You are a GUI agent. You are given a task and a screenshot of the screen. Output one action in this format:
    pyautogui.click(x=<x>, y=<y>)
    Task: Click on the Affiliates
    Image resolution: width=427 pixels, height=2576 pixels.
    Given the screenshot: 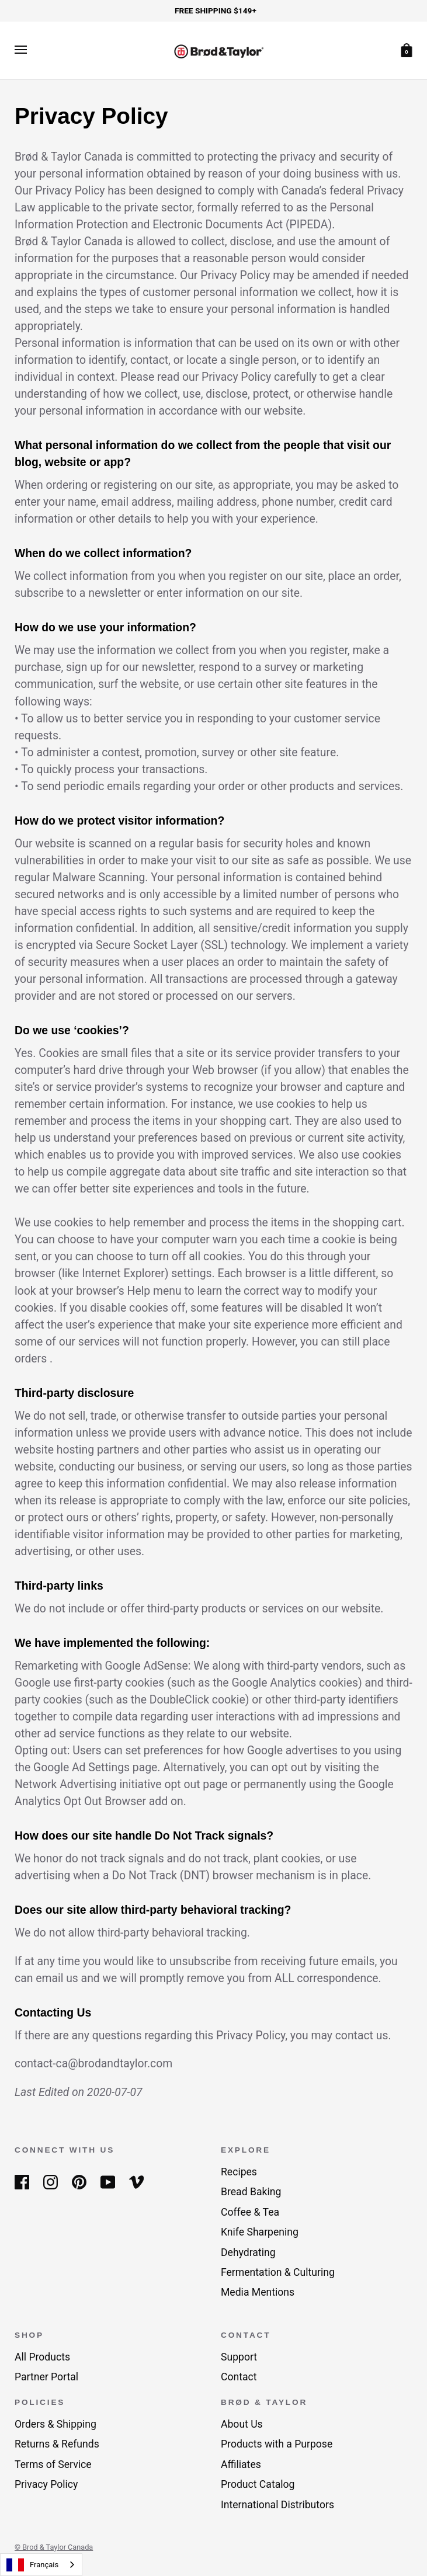 What is the action you would take?
    pyautogui.click(x=241, y=2464)
    